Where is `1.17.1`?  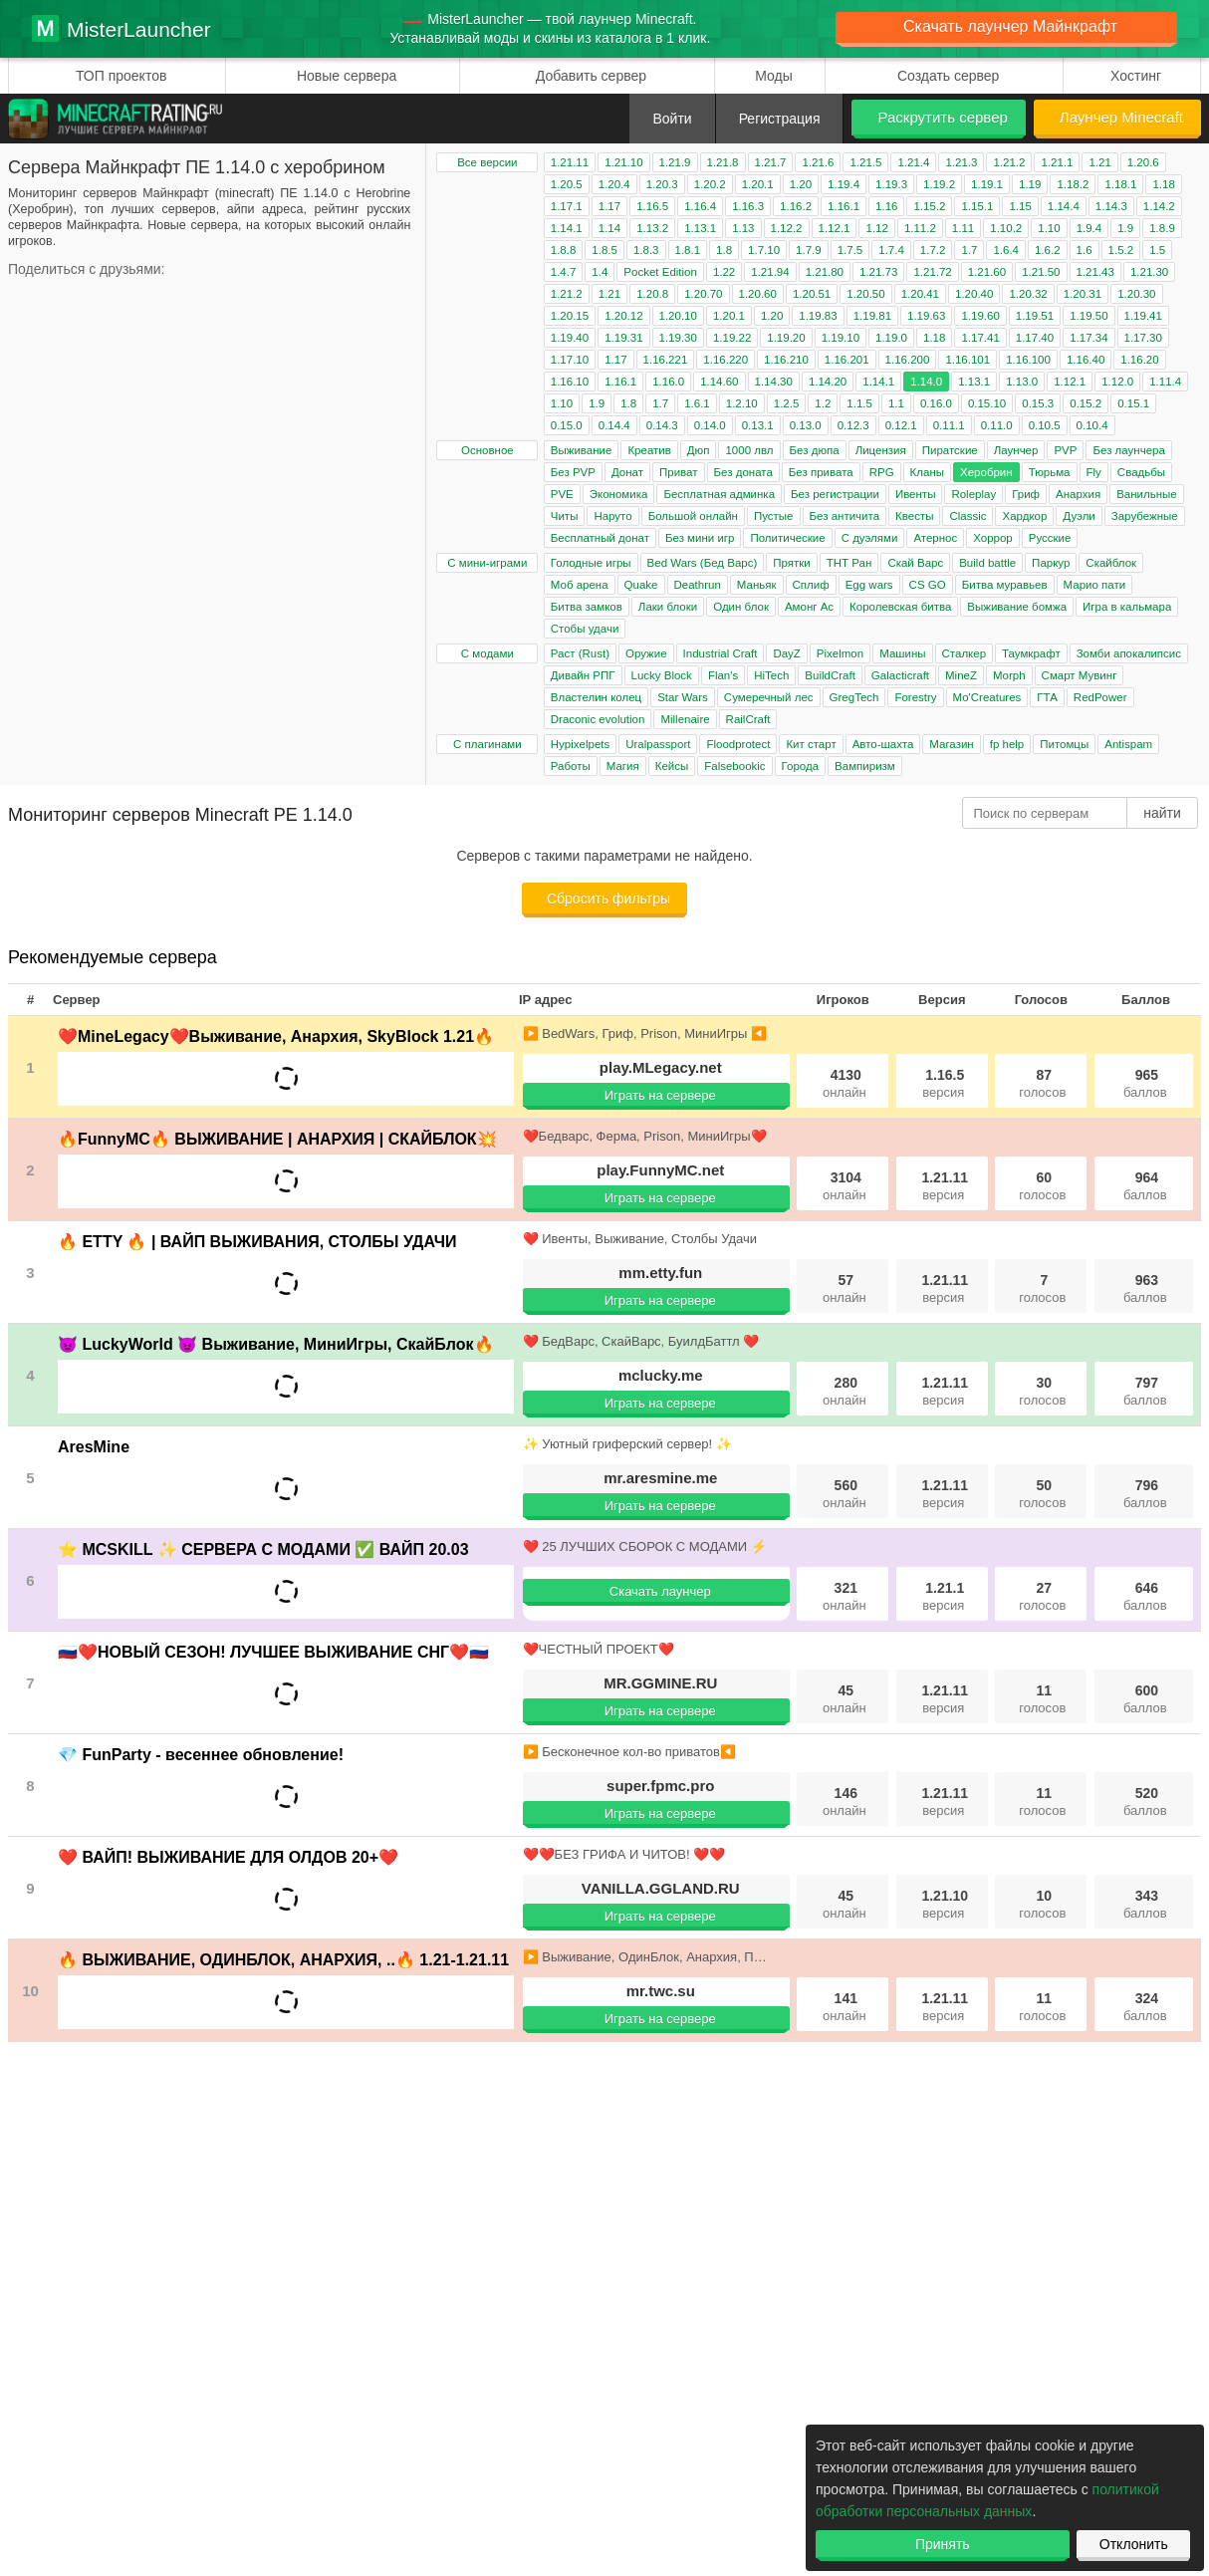 1.17.1 is located at coordinates (567, 206).